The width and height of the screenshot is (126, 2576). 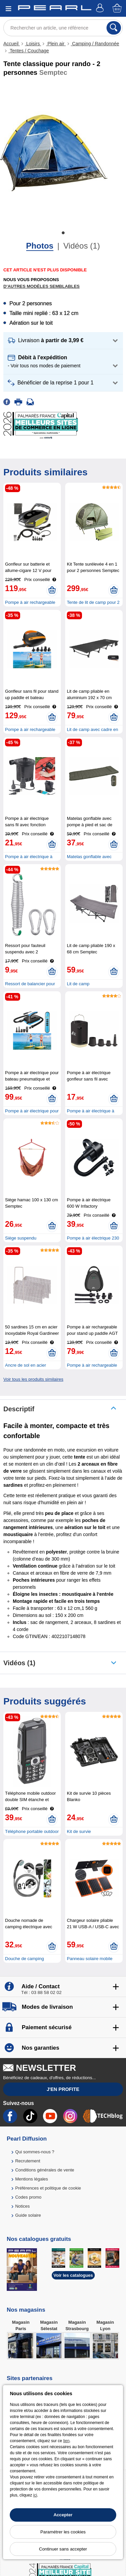 I want to click on Descriptif, so click(x=18, y=1409).